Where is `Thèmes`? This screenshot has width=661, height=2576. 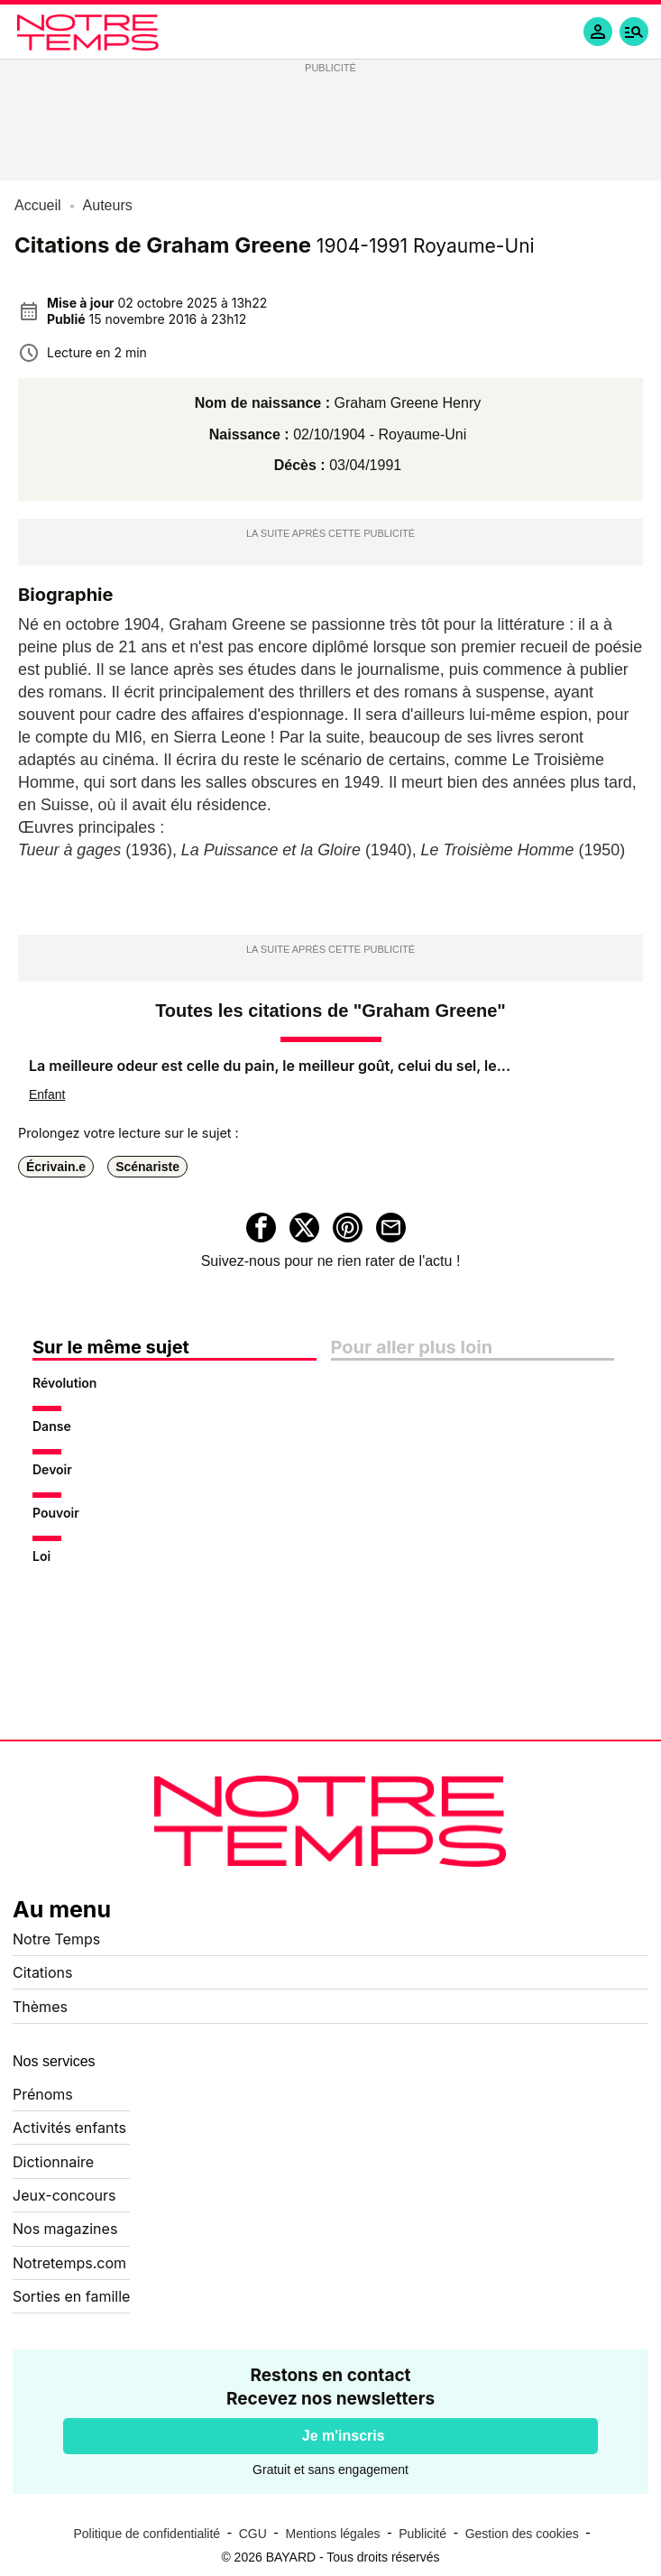 Thèmes is located at coordinates (40, 2007).